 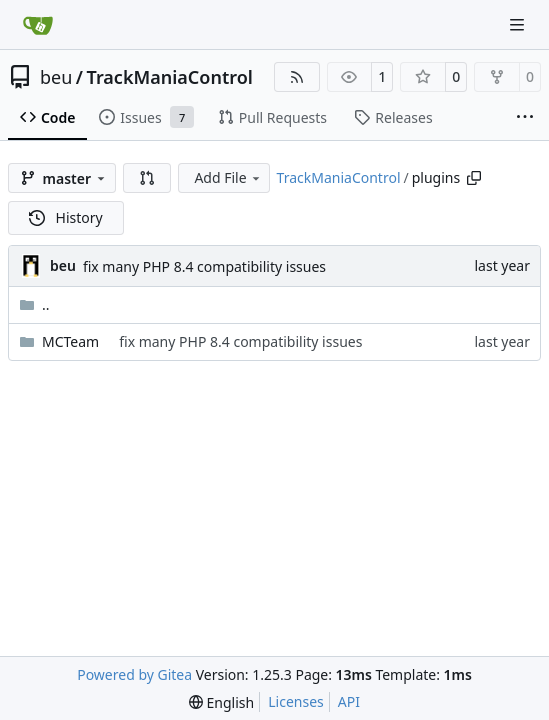 I want to click on beu, so click(x=56, y=77).